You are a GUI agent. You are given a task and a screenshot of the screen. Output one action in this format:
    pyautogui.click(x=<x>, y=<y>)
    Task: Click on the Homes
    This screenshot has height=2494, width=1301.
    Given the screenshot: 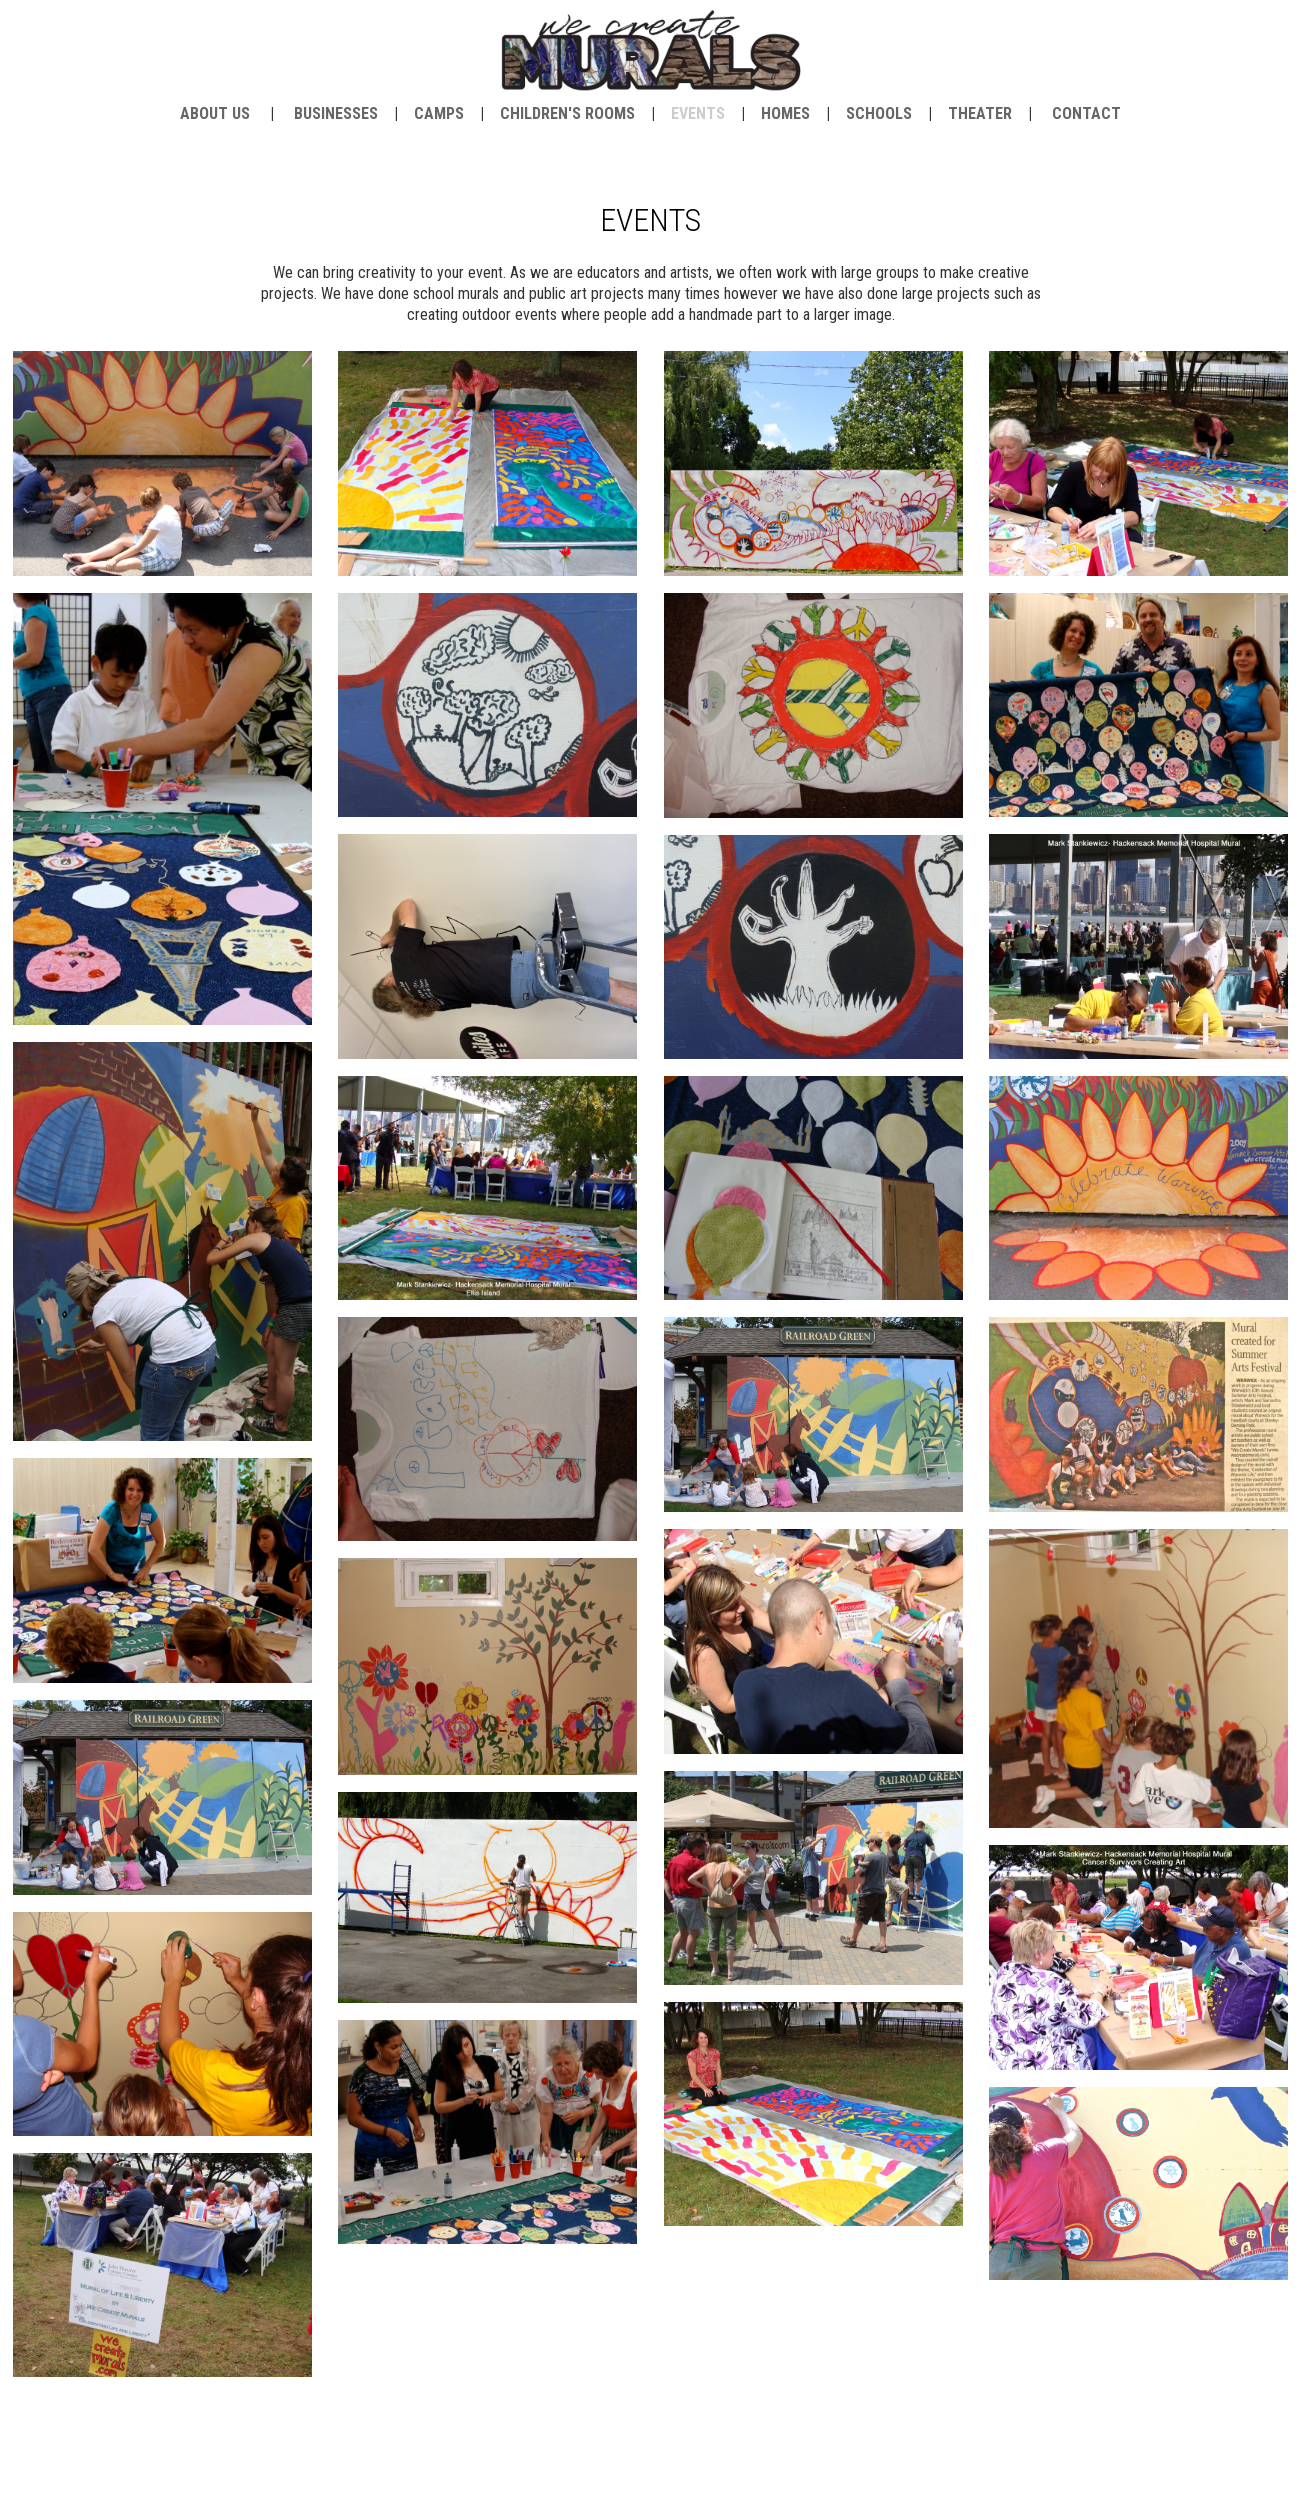 What is the action you would take?
    pyautogui.click(x=785, y=113)
    